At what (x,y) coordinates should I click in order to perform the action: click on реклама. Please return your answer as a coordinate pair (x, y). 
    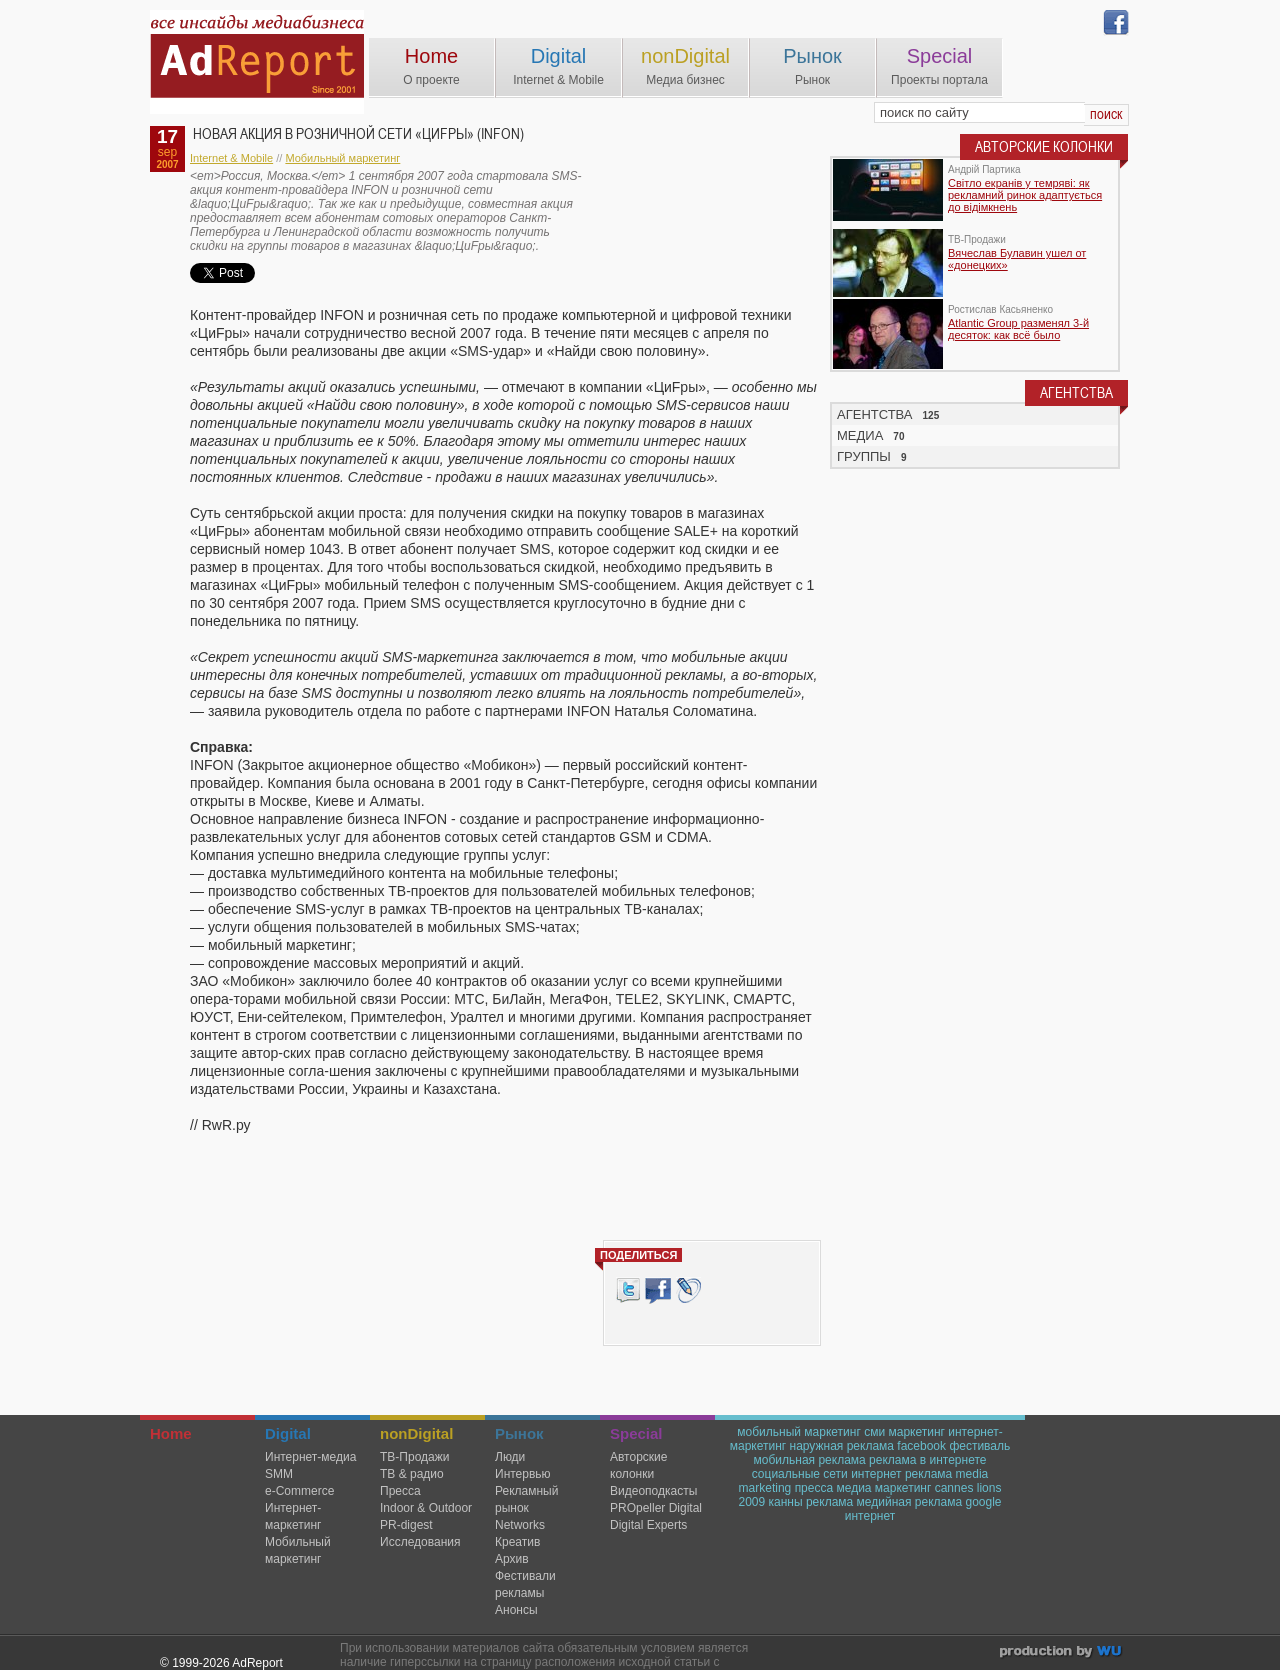
    Looking at the image, I should click on (829, 1502).